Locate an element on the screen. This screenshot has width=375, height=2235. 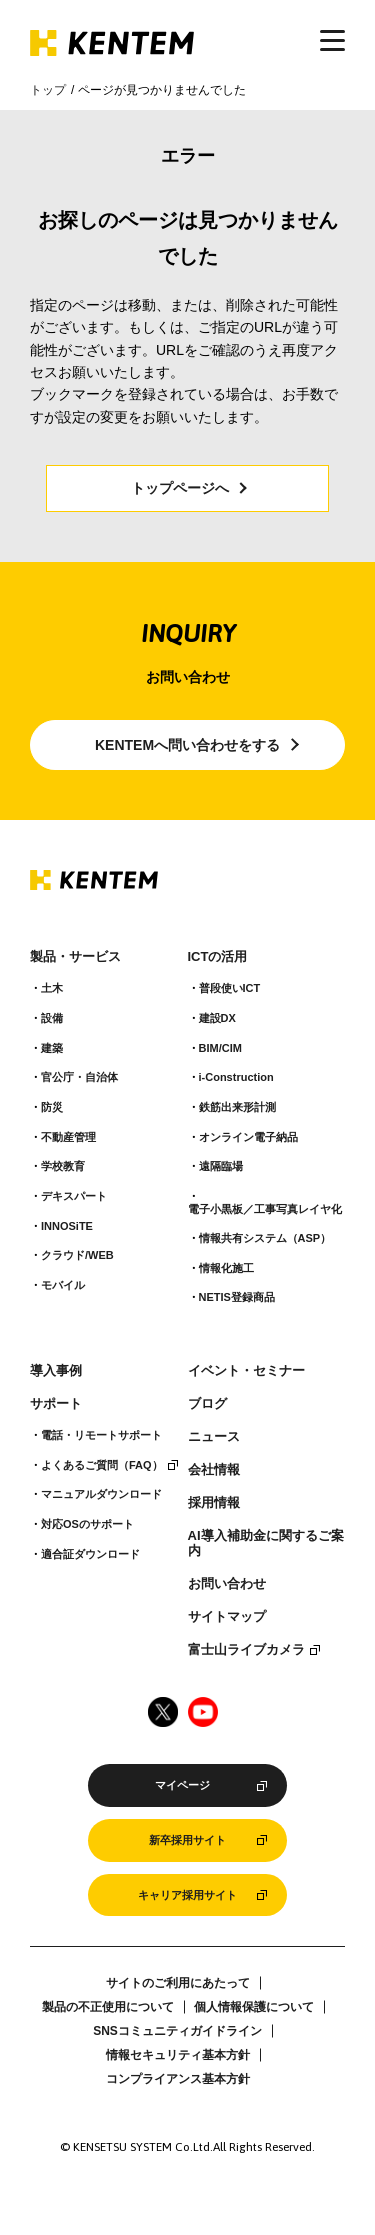
採用情報 is located at coordinates (214, 1503).